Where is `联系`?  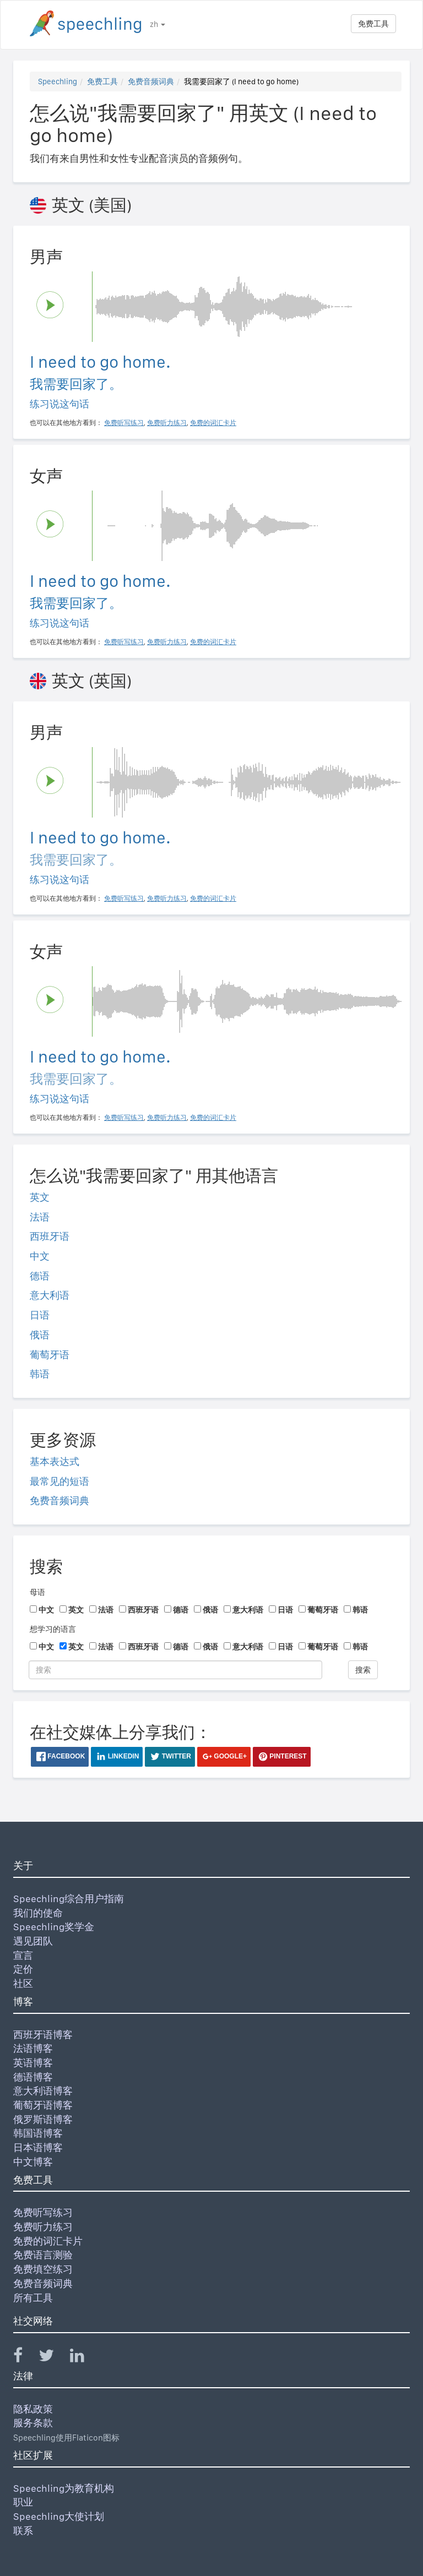 联系 is located at coordinates (23, 2530).